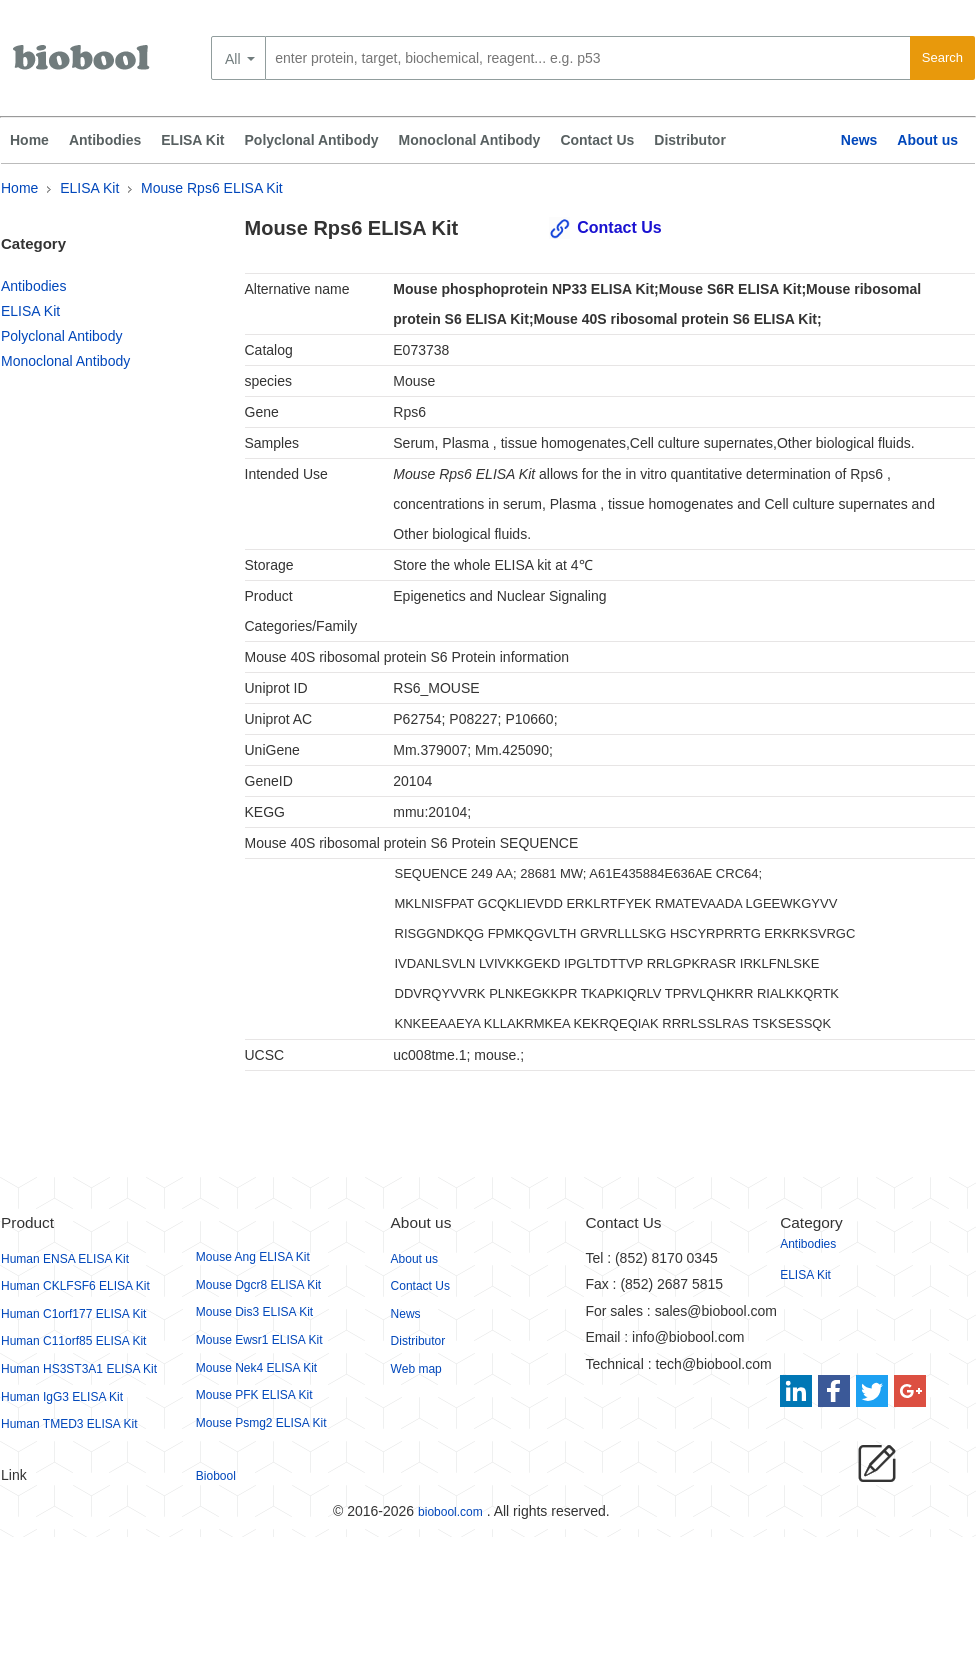  I want to click on ELISA Kit, so click(192, 140).